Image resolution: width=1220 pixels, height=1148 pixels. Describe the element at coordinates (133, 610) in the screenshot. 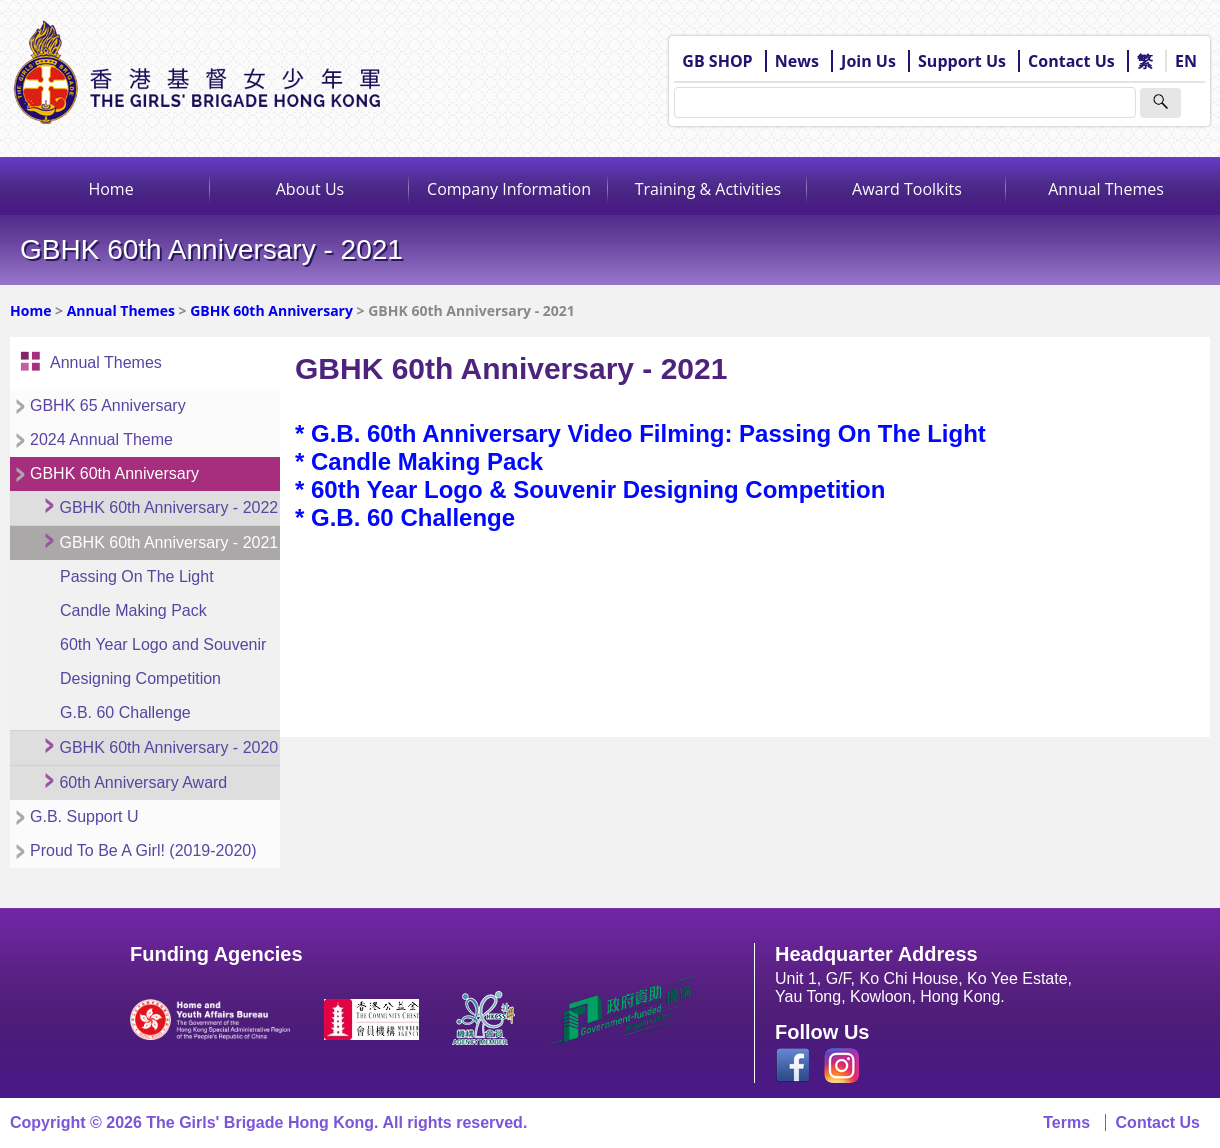

I see `Candle Making Pack` at that location.